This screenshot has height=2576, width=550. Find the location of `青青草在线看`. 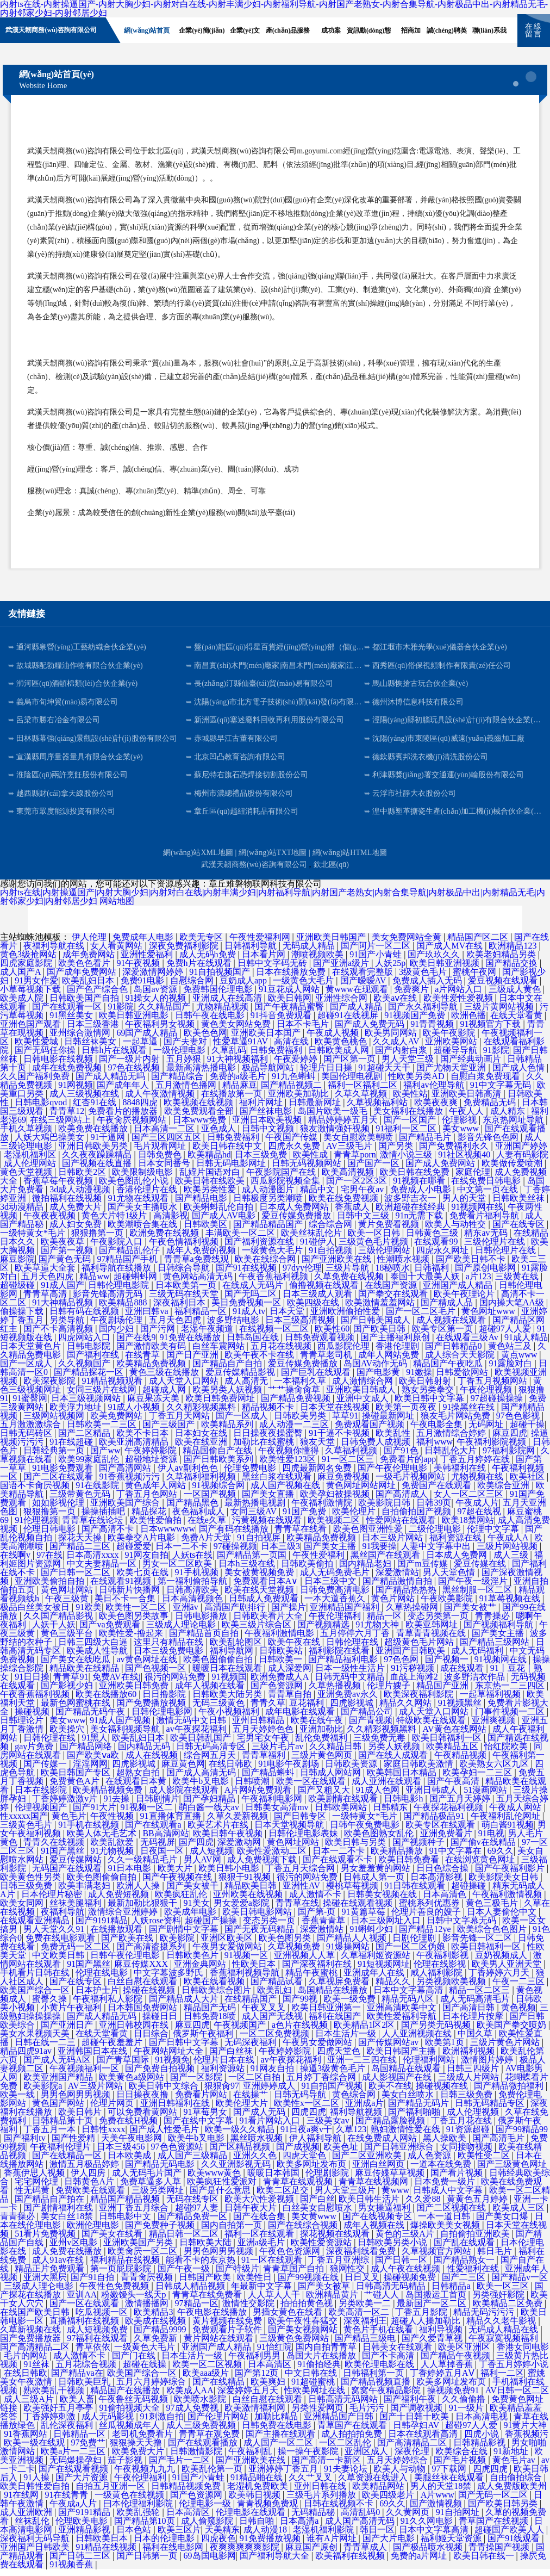

青青草在线看 is located at coordinates (301, 1535).